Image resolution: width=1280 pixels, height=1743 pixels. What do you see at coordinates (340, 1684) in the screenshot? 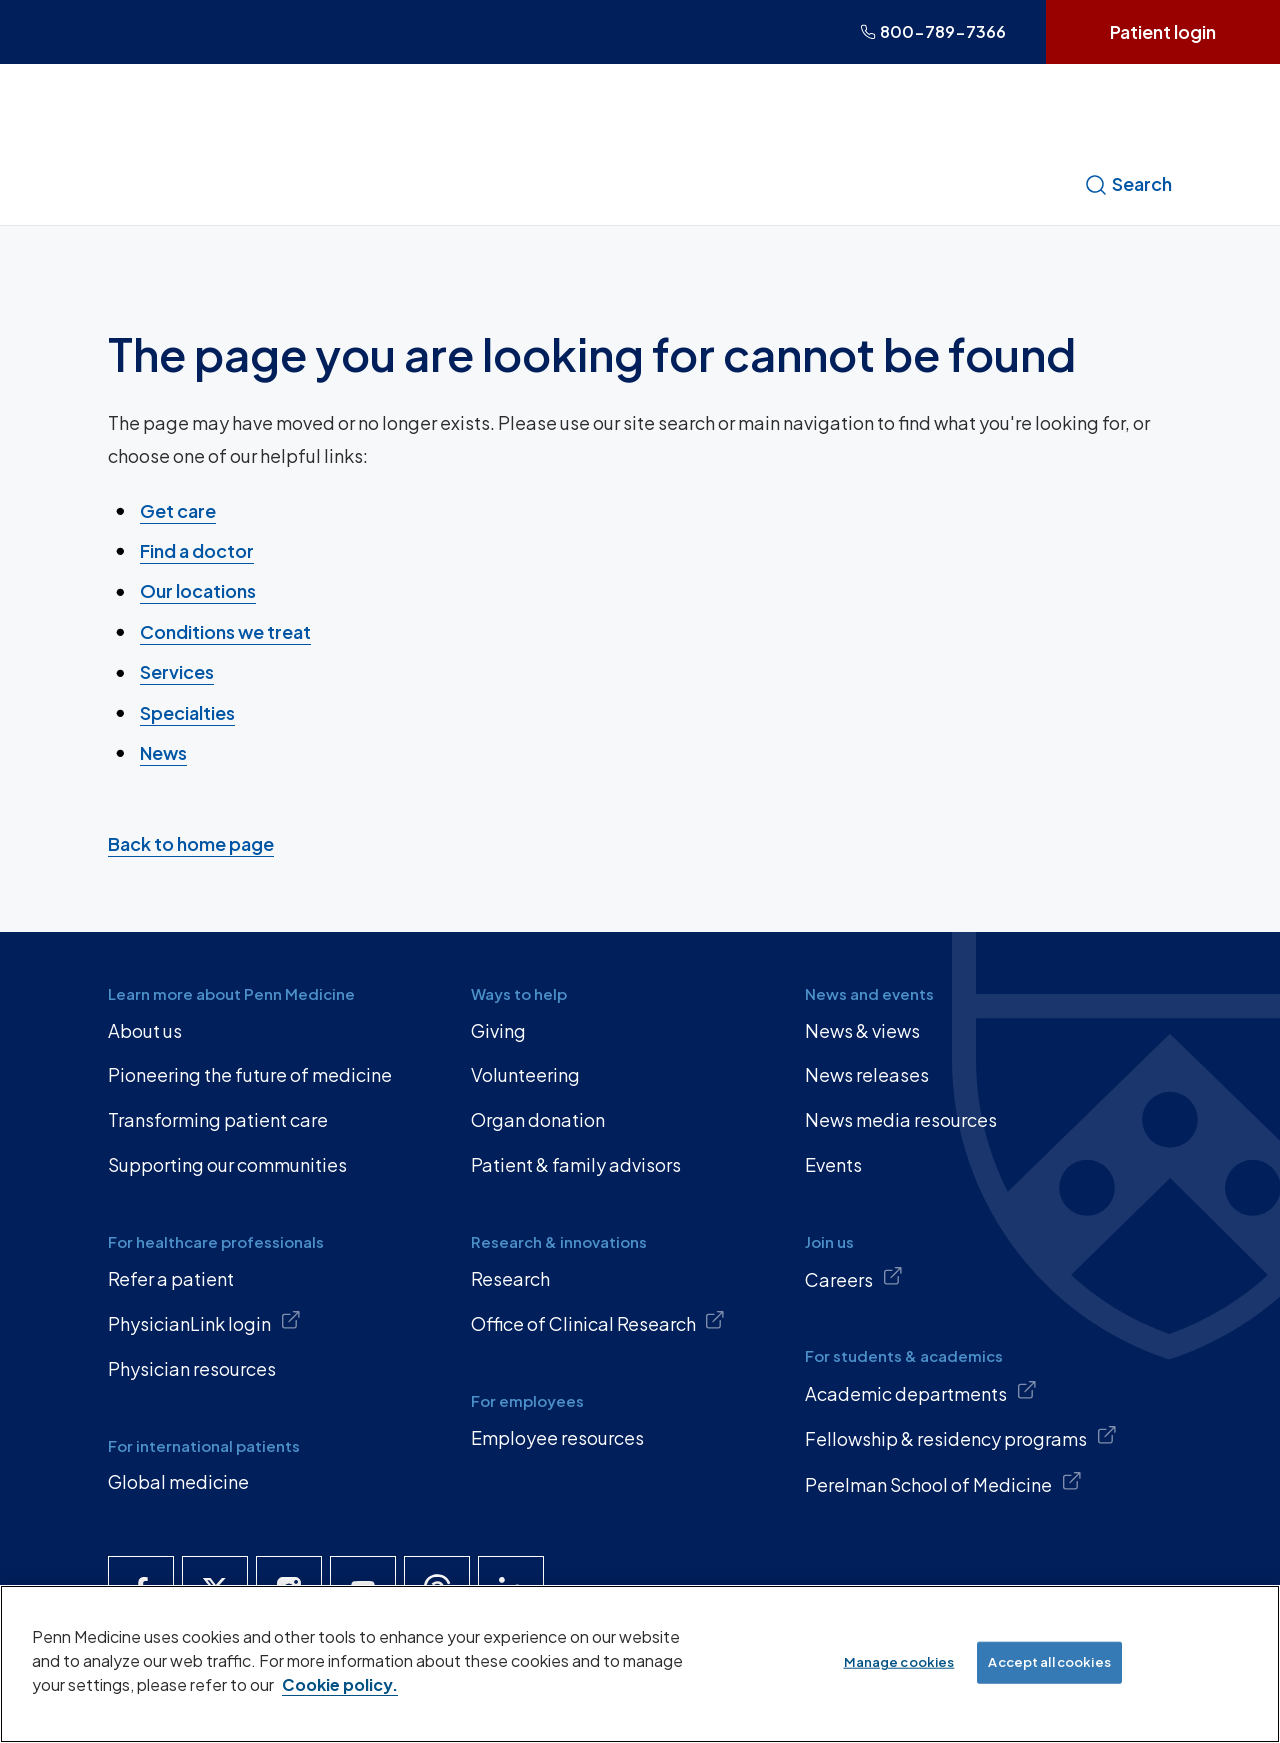
I see `Cookie policy. [More information about our cookie policy, opens in a new tab]` at bounding box center [340, 1684].